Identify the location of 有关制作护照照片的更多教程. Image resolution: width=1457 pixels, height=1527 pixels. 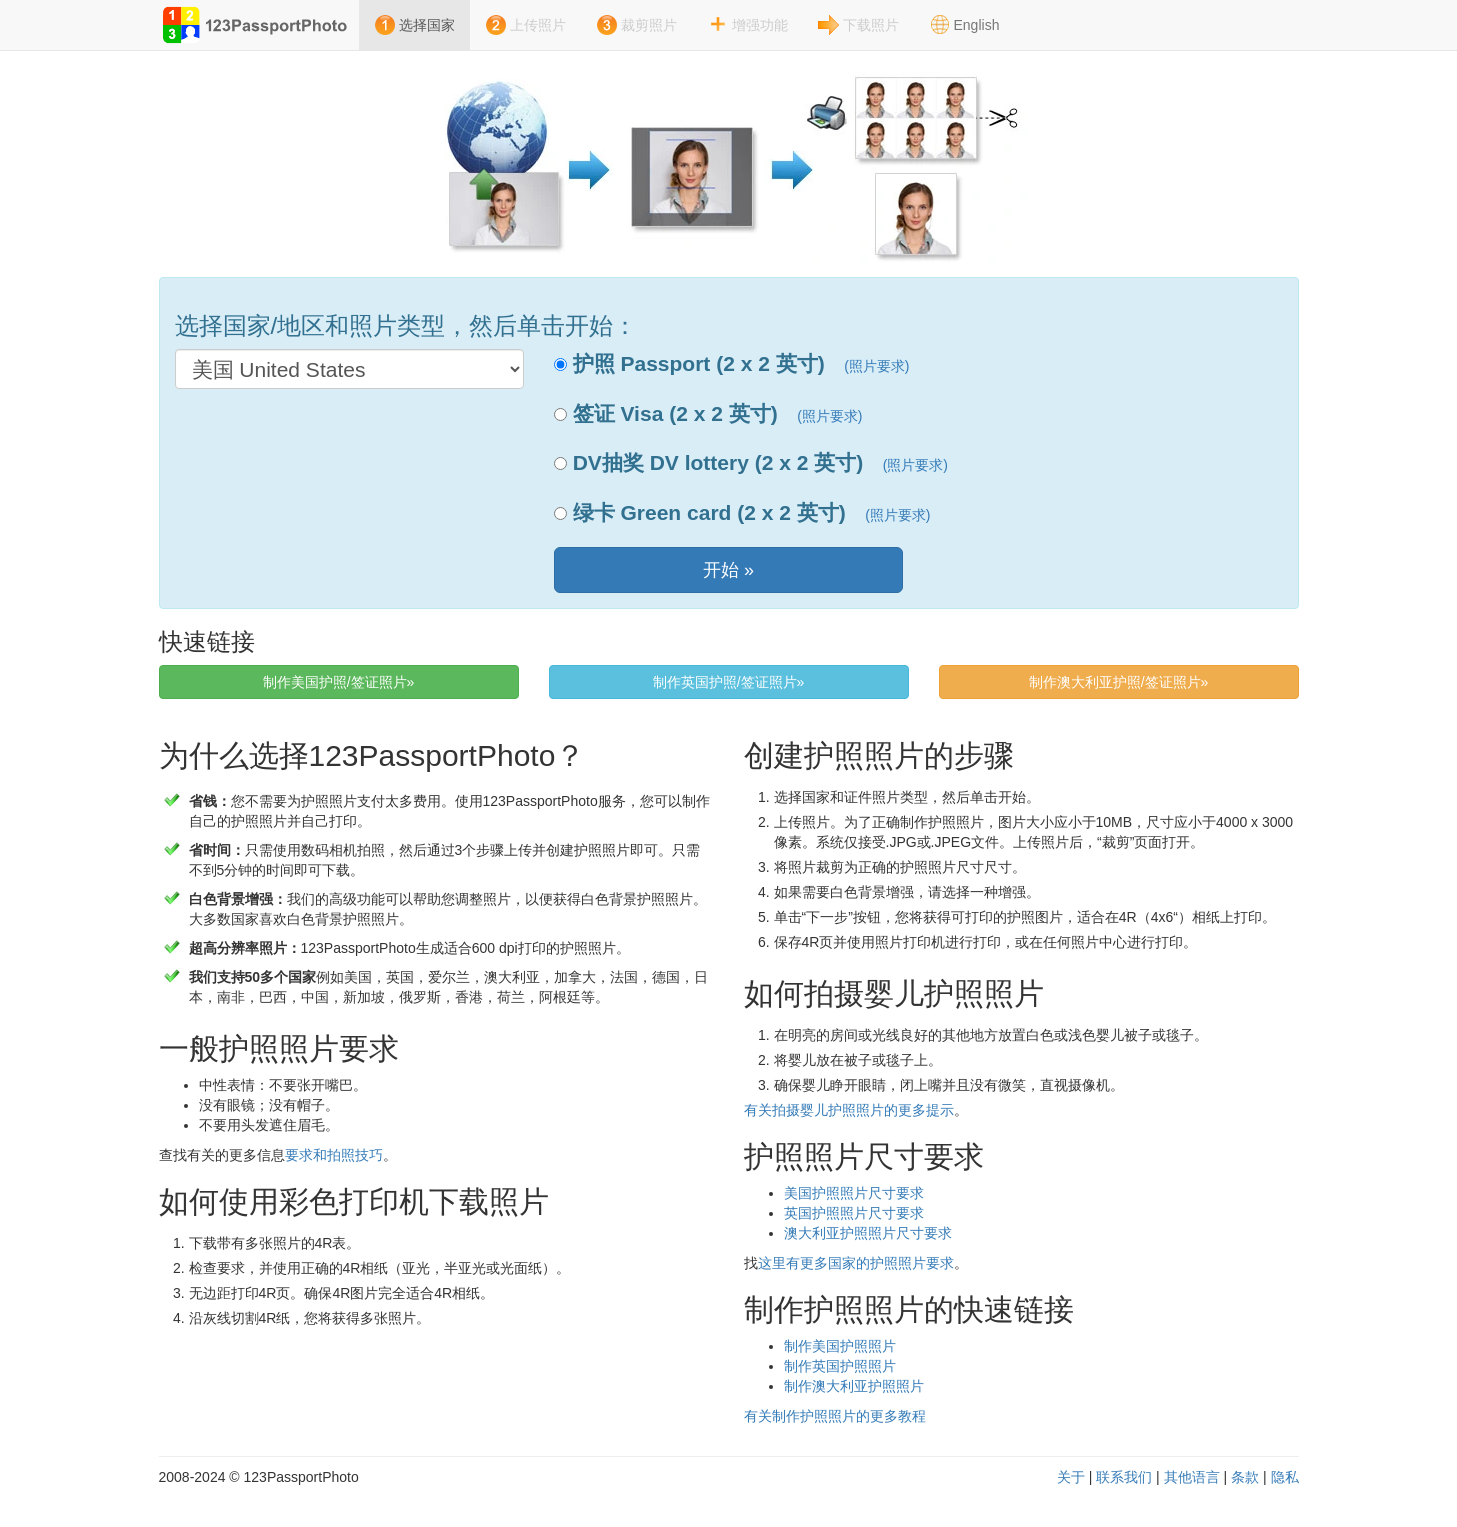
(835, 1416).